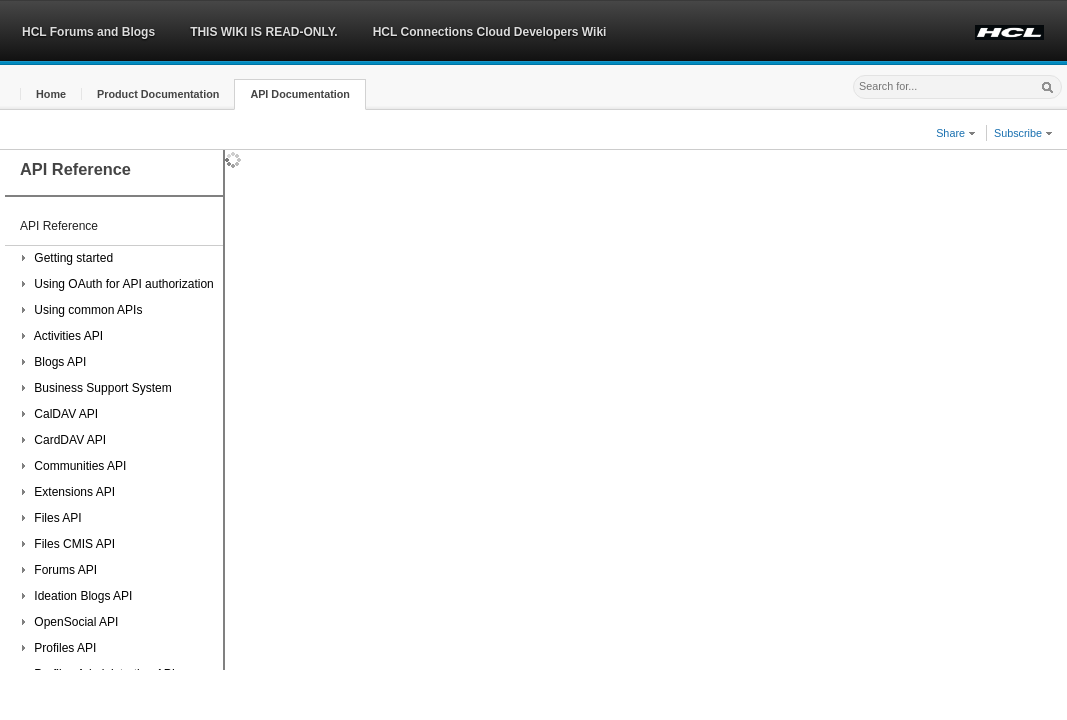 The width and height of the screenshot is (1067, 720). What do you see at coordinates (88, 32) in the screenshot?
I see `HCL Forums and Blogs` at bounding box center [88, 32].